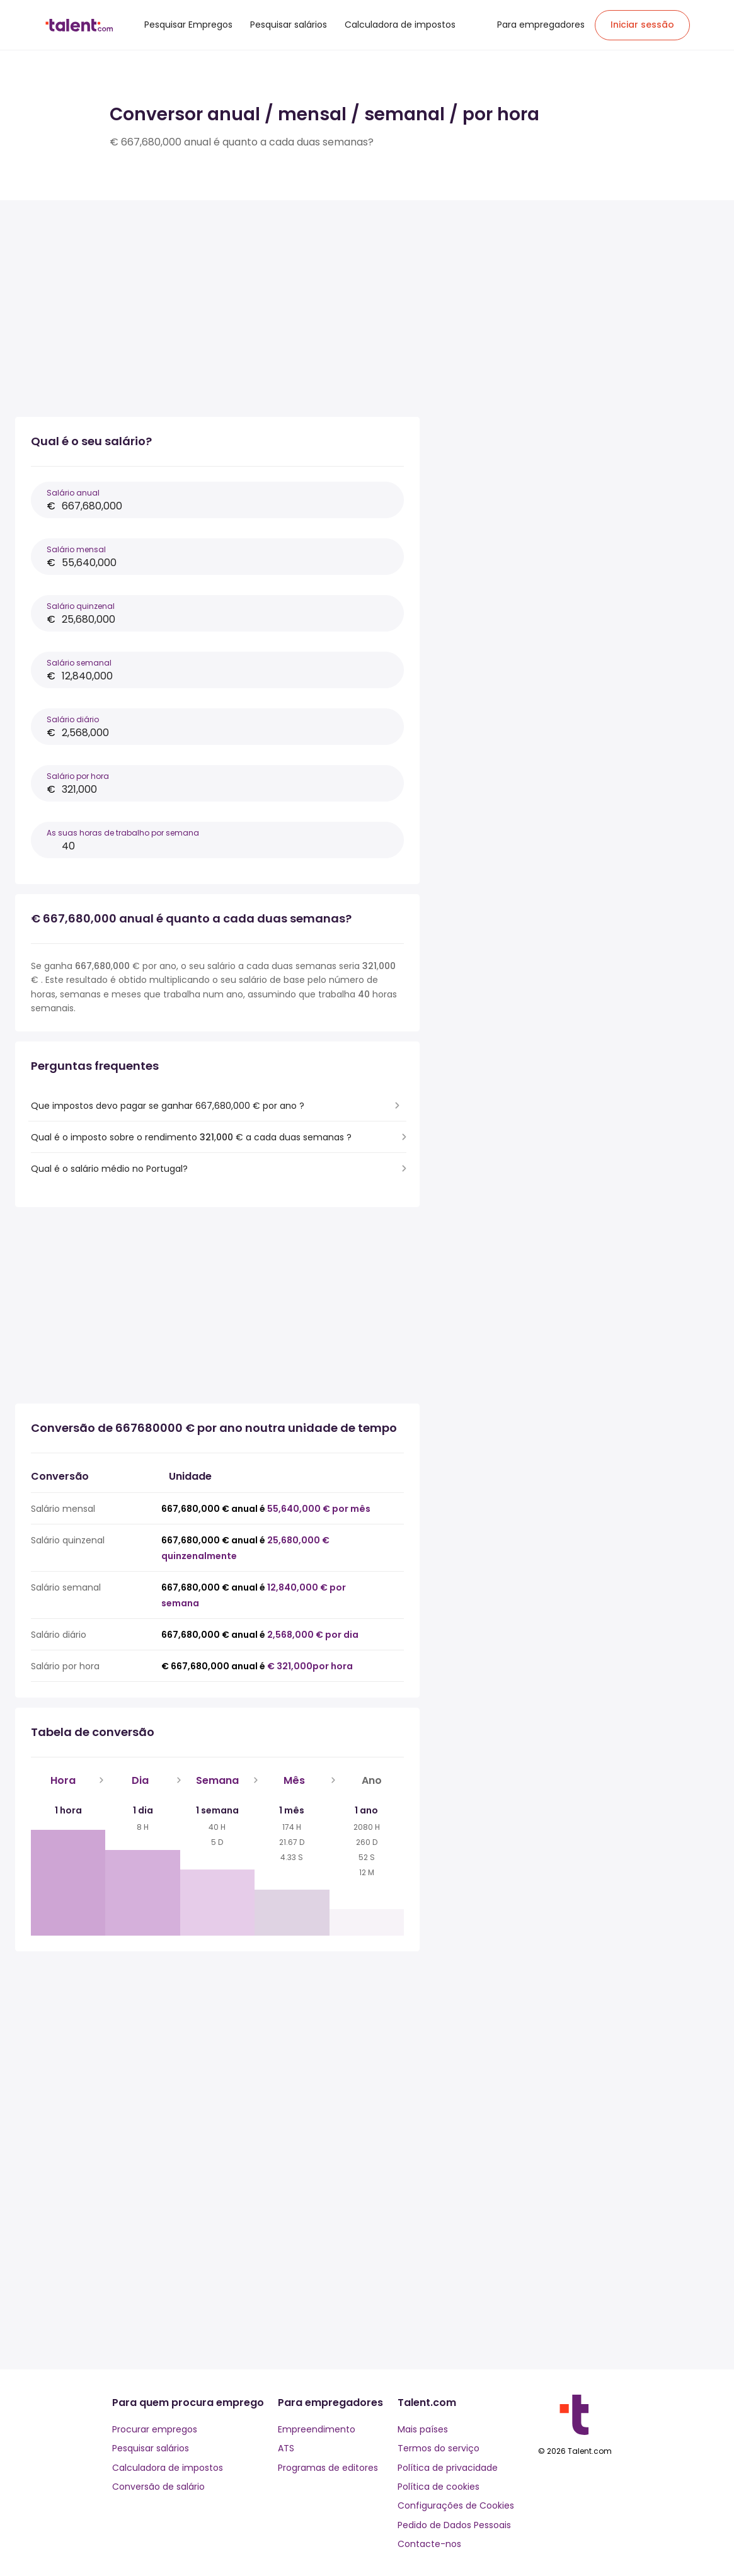  I want to click on Salário mensal, so click(76, 549).